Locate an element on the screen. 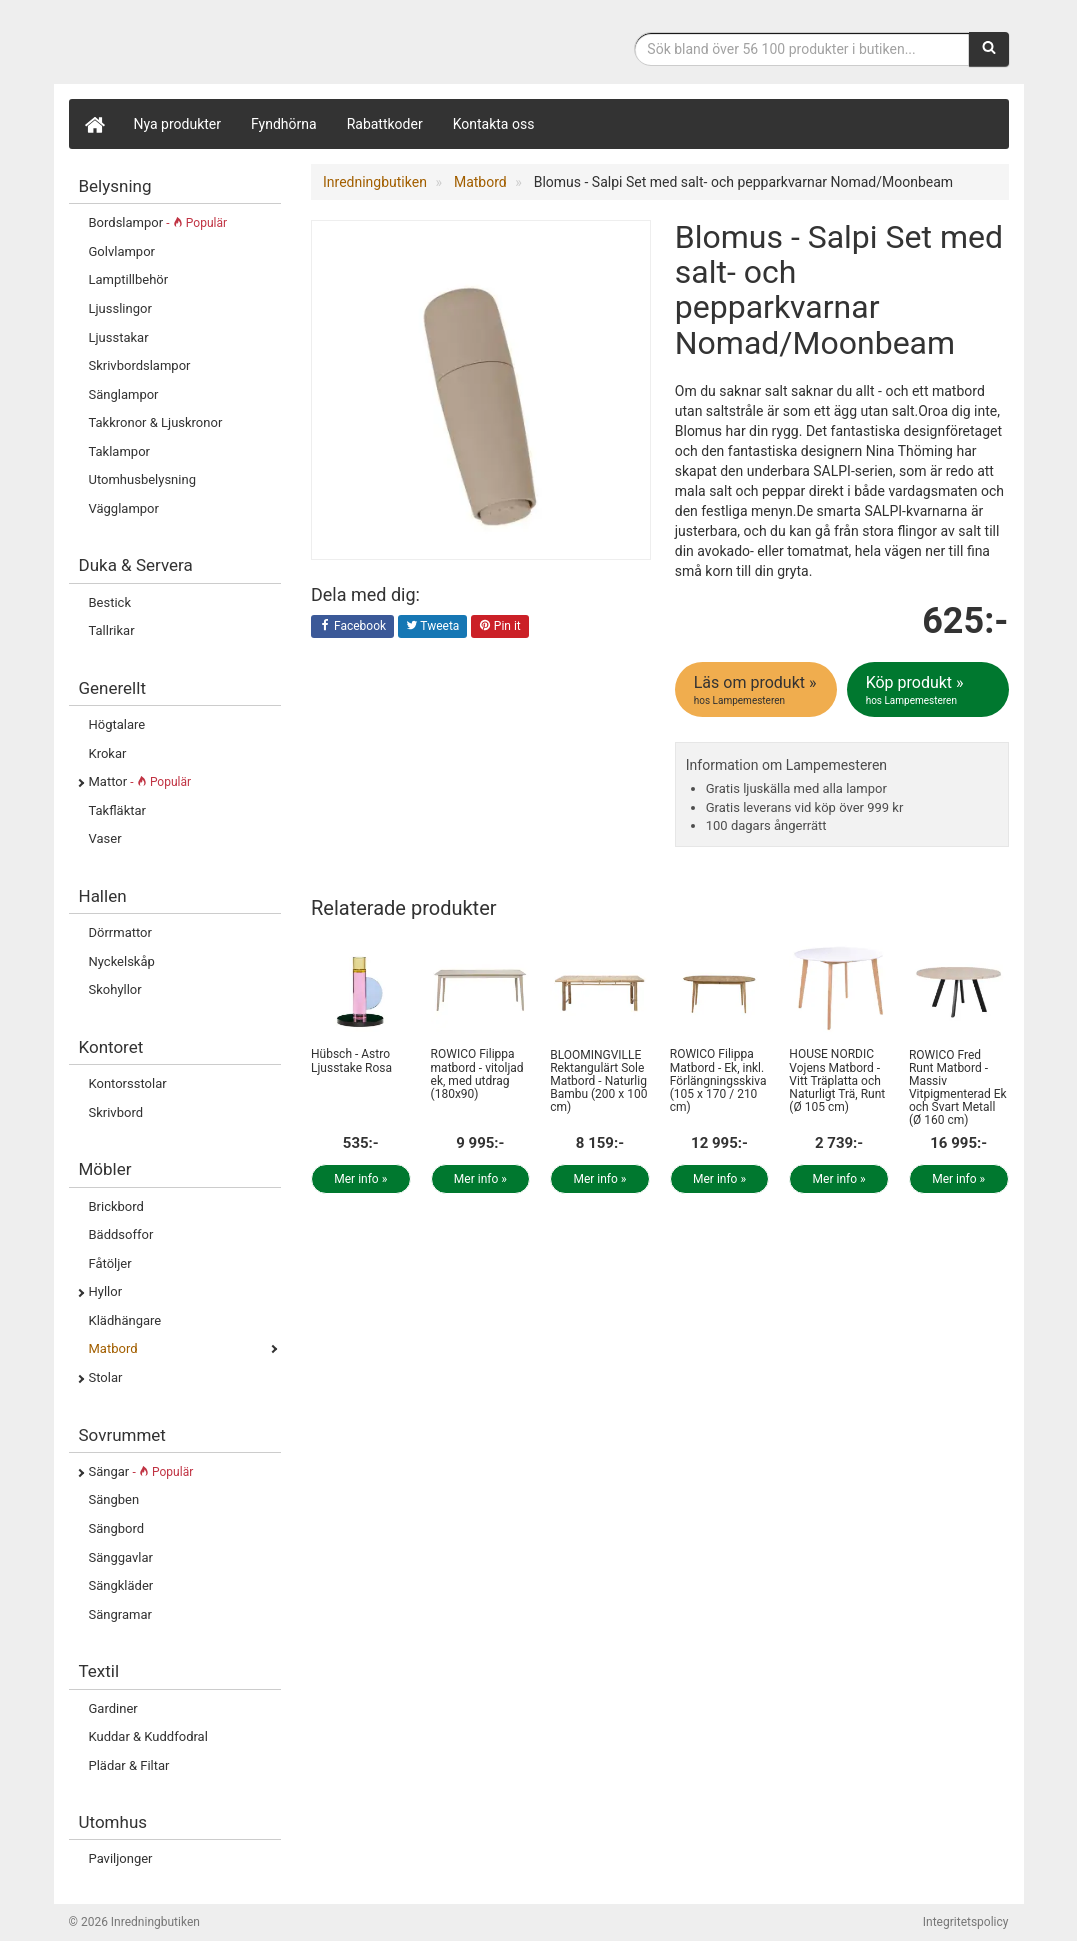  Sänglampor is located at coordinates (124, 394).